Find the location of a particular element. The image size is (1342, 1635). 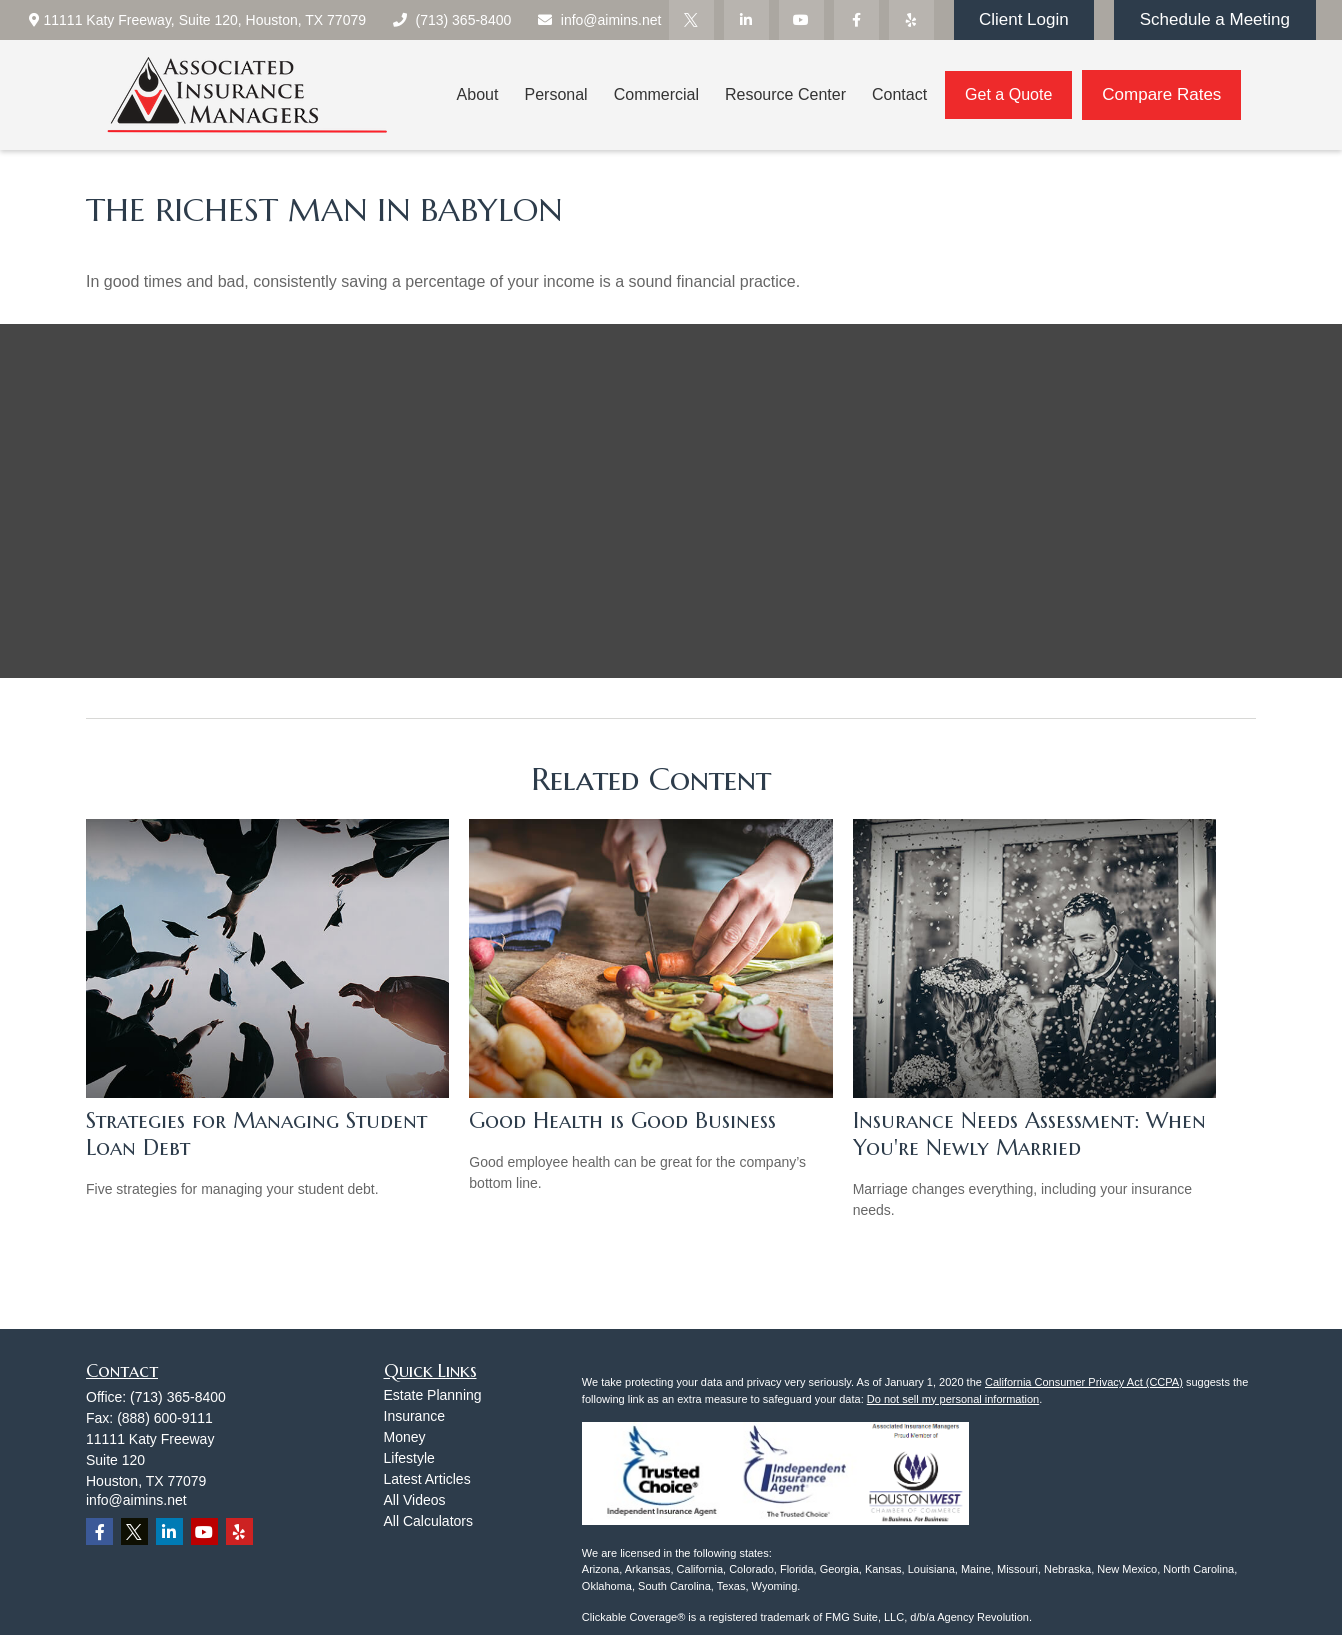

Compare Rates is located at coordinates (1161, 94).